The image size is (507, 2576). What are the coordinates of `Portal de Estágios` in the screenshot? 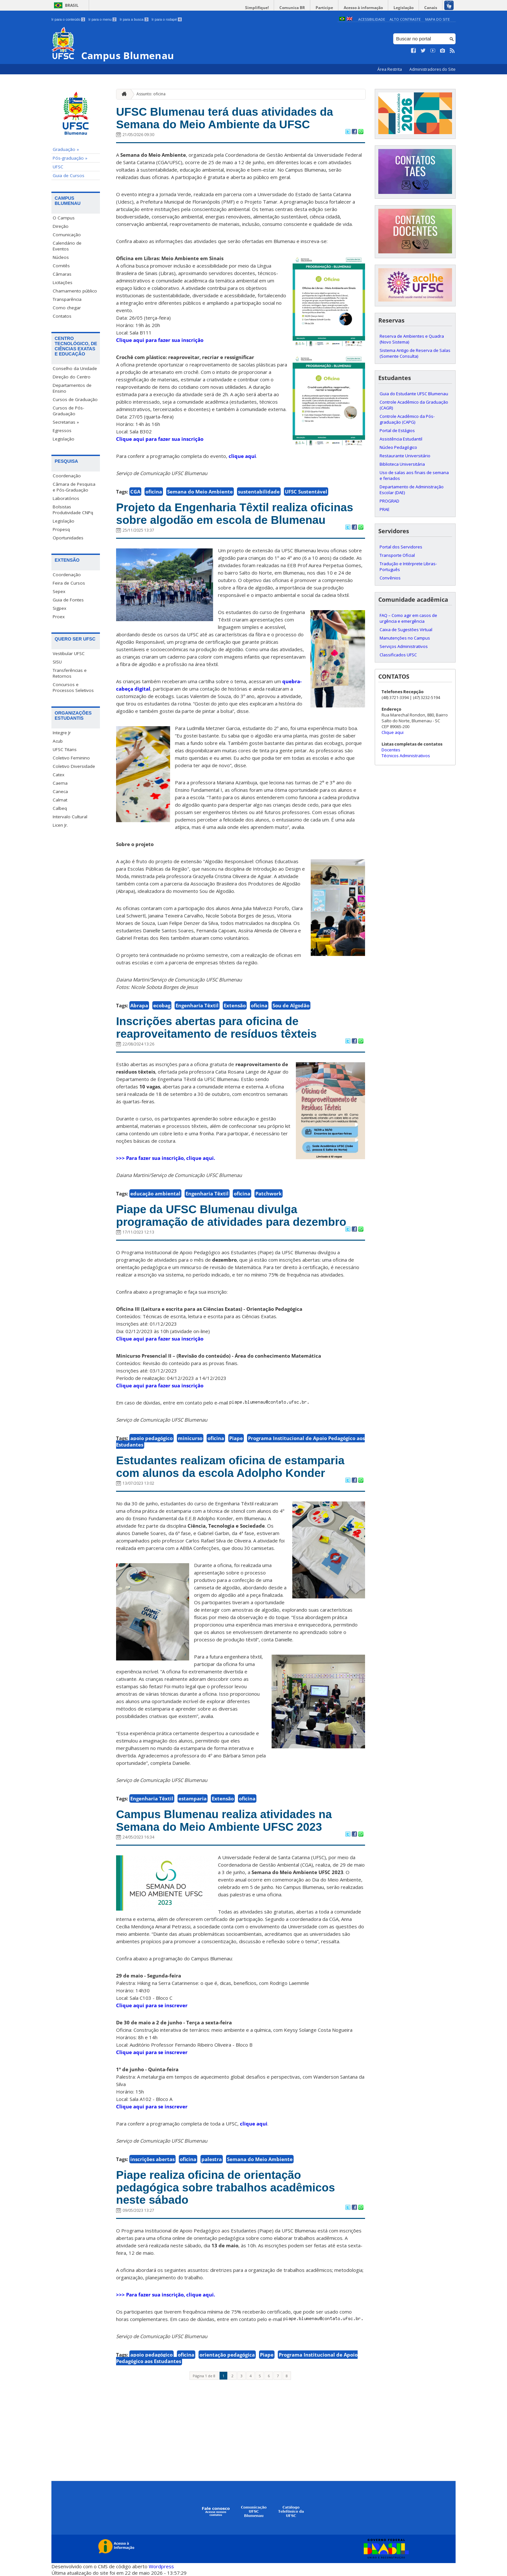 It's located at (397, 430).